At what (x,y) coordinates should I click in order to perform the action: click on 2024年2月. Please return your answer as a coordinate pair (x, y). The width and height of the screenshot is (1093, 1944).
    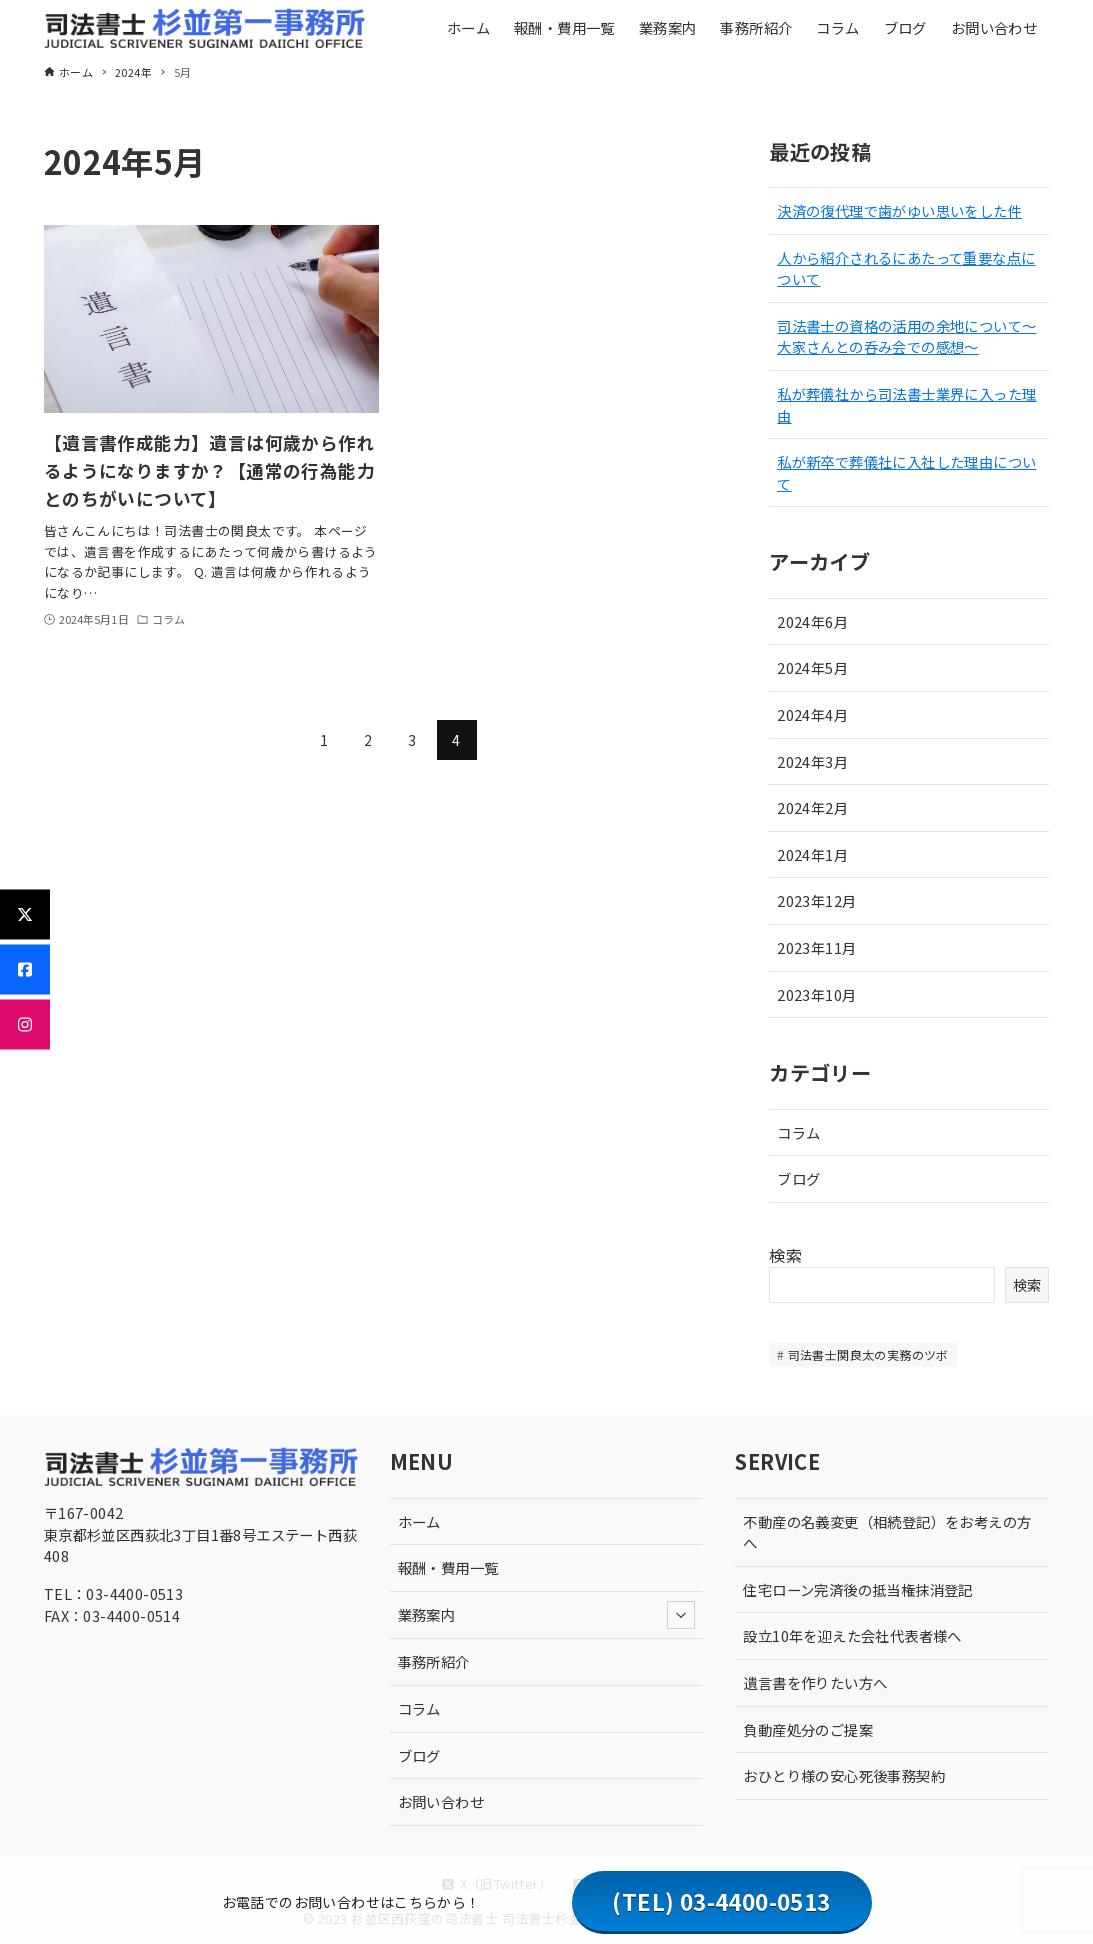
    Looking at the image, I should click on (812, 807).